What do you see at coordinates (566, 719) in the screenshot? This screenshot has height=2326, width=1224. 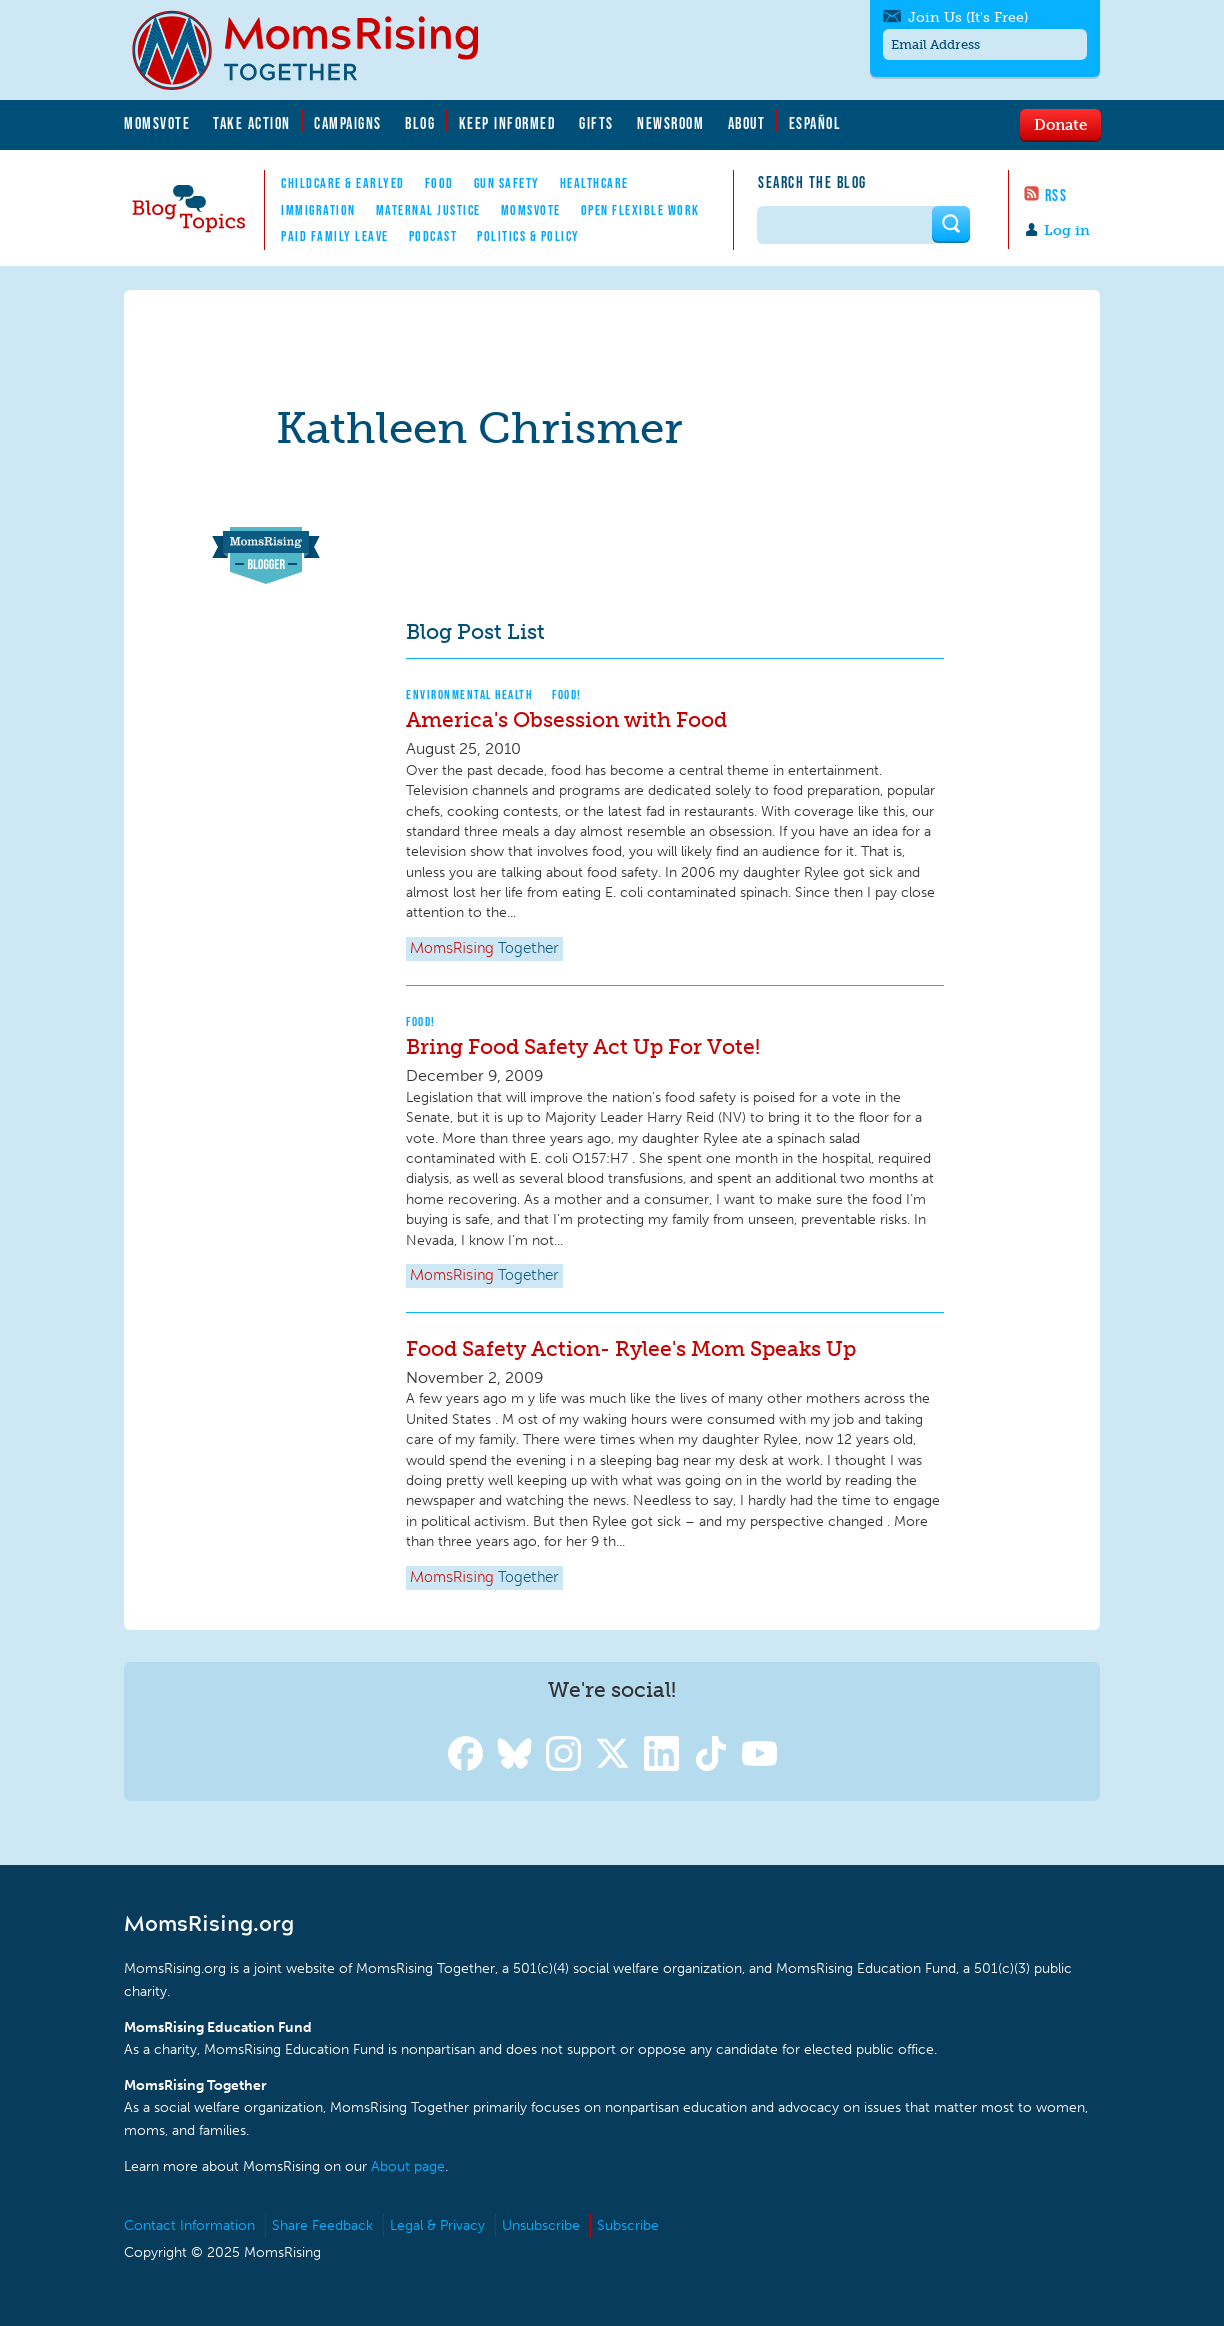 I see `America's Obsession with Food` at bounding box center [566, 719].